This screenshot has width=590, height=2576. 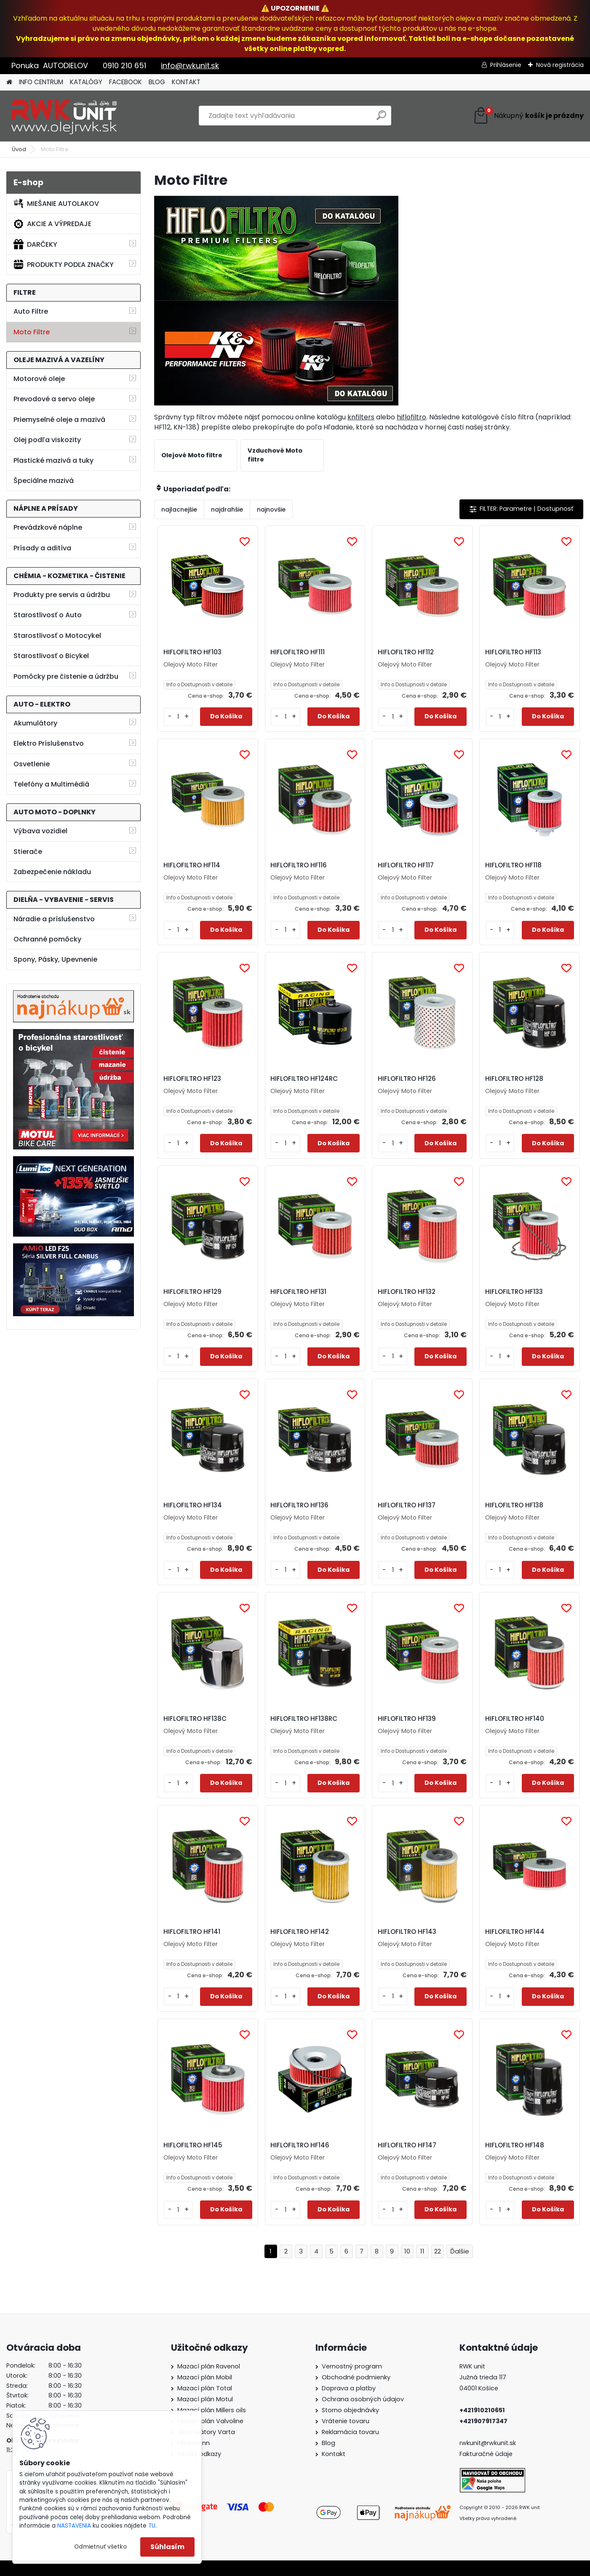 What do you see at coordinates (328, 2443) in the screenshot?
I see `Blog` at bounding box center [328, 2443].